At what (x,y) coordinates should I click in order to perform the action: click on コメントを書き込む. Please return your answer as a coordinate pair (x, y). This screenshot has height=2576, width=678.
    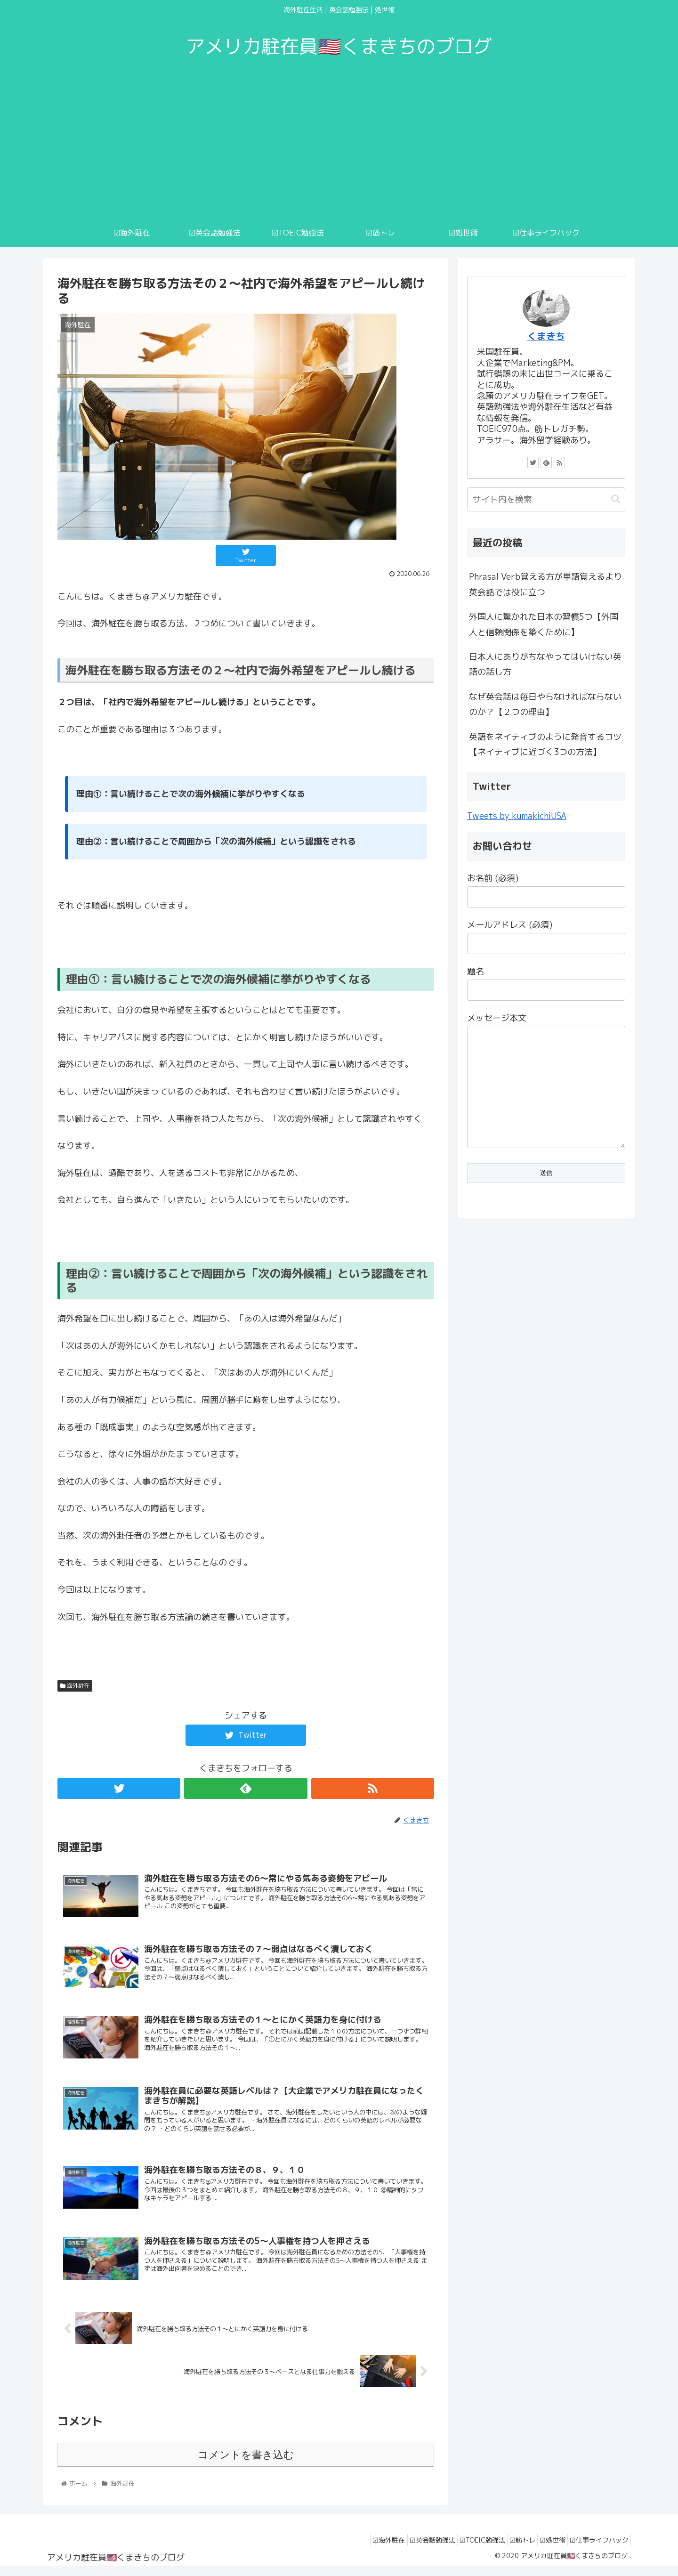
    Looking at the image, I should click on (246, 2463).